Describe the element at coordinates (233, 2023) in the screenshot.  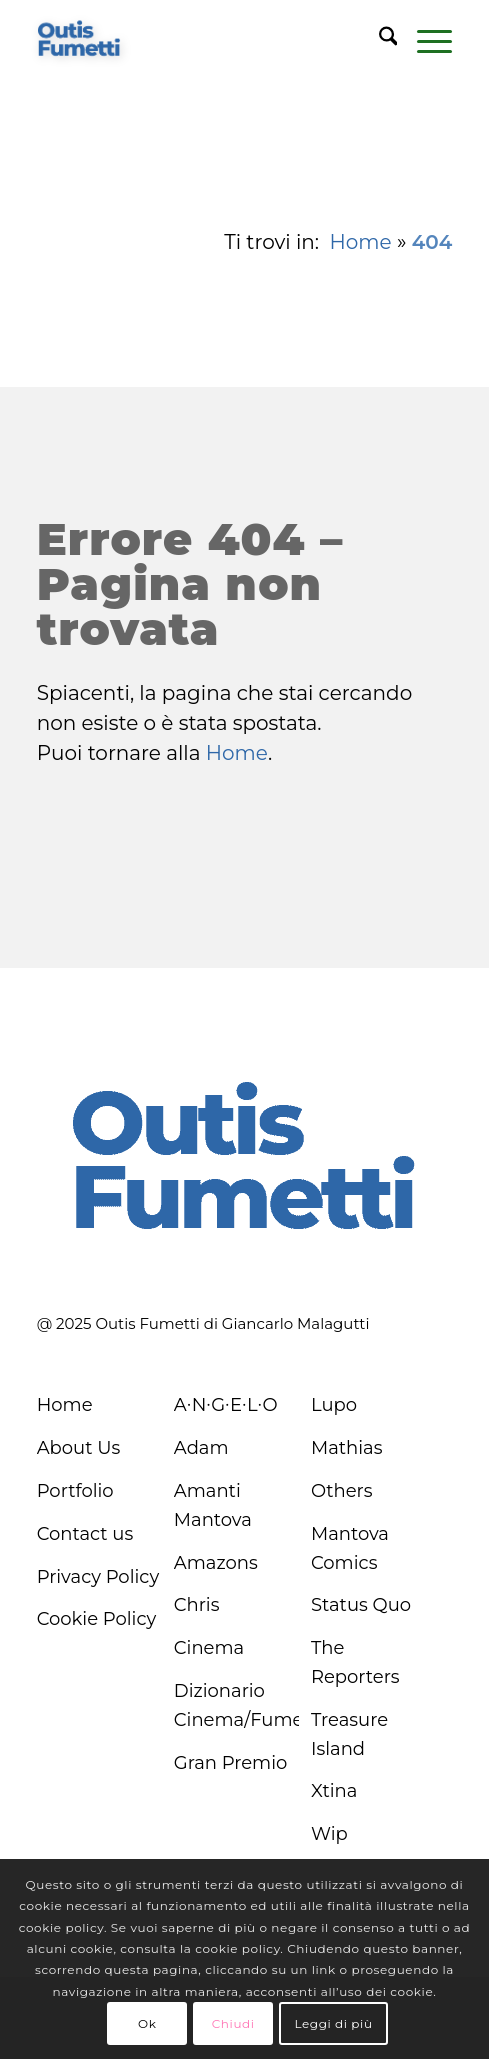
I see `Chiudi` at that location.